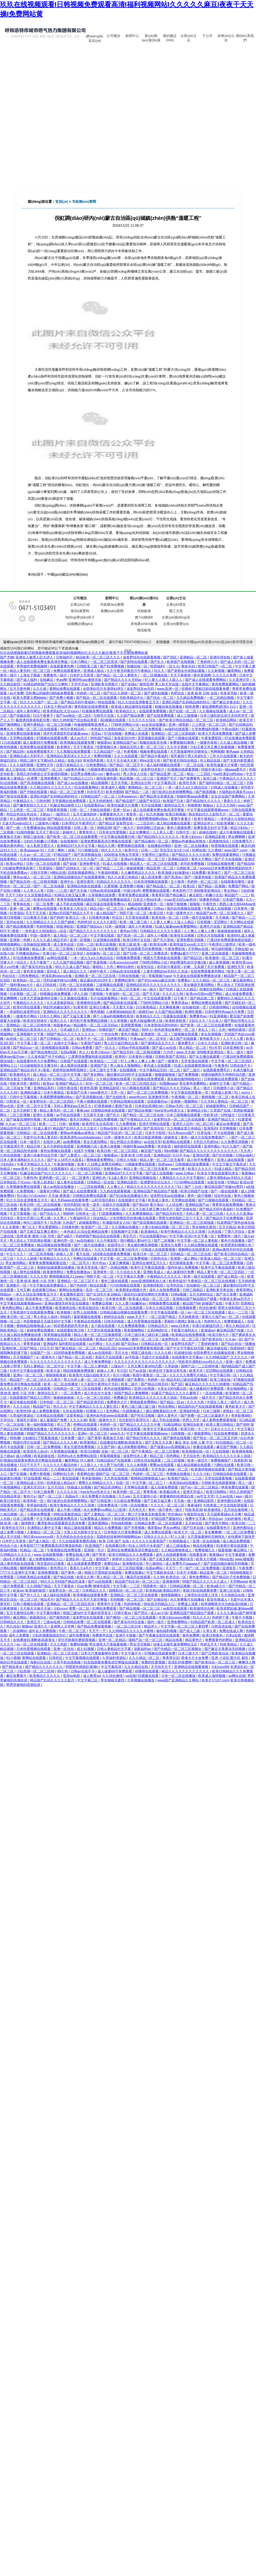 This screenshot has width=256, height=2576. I want to click on 丝袜一区二区三区, so click(115, 1451).